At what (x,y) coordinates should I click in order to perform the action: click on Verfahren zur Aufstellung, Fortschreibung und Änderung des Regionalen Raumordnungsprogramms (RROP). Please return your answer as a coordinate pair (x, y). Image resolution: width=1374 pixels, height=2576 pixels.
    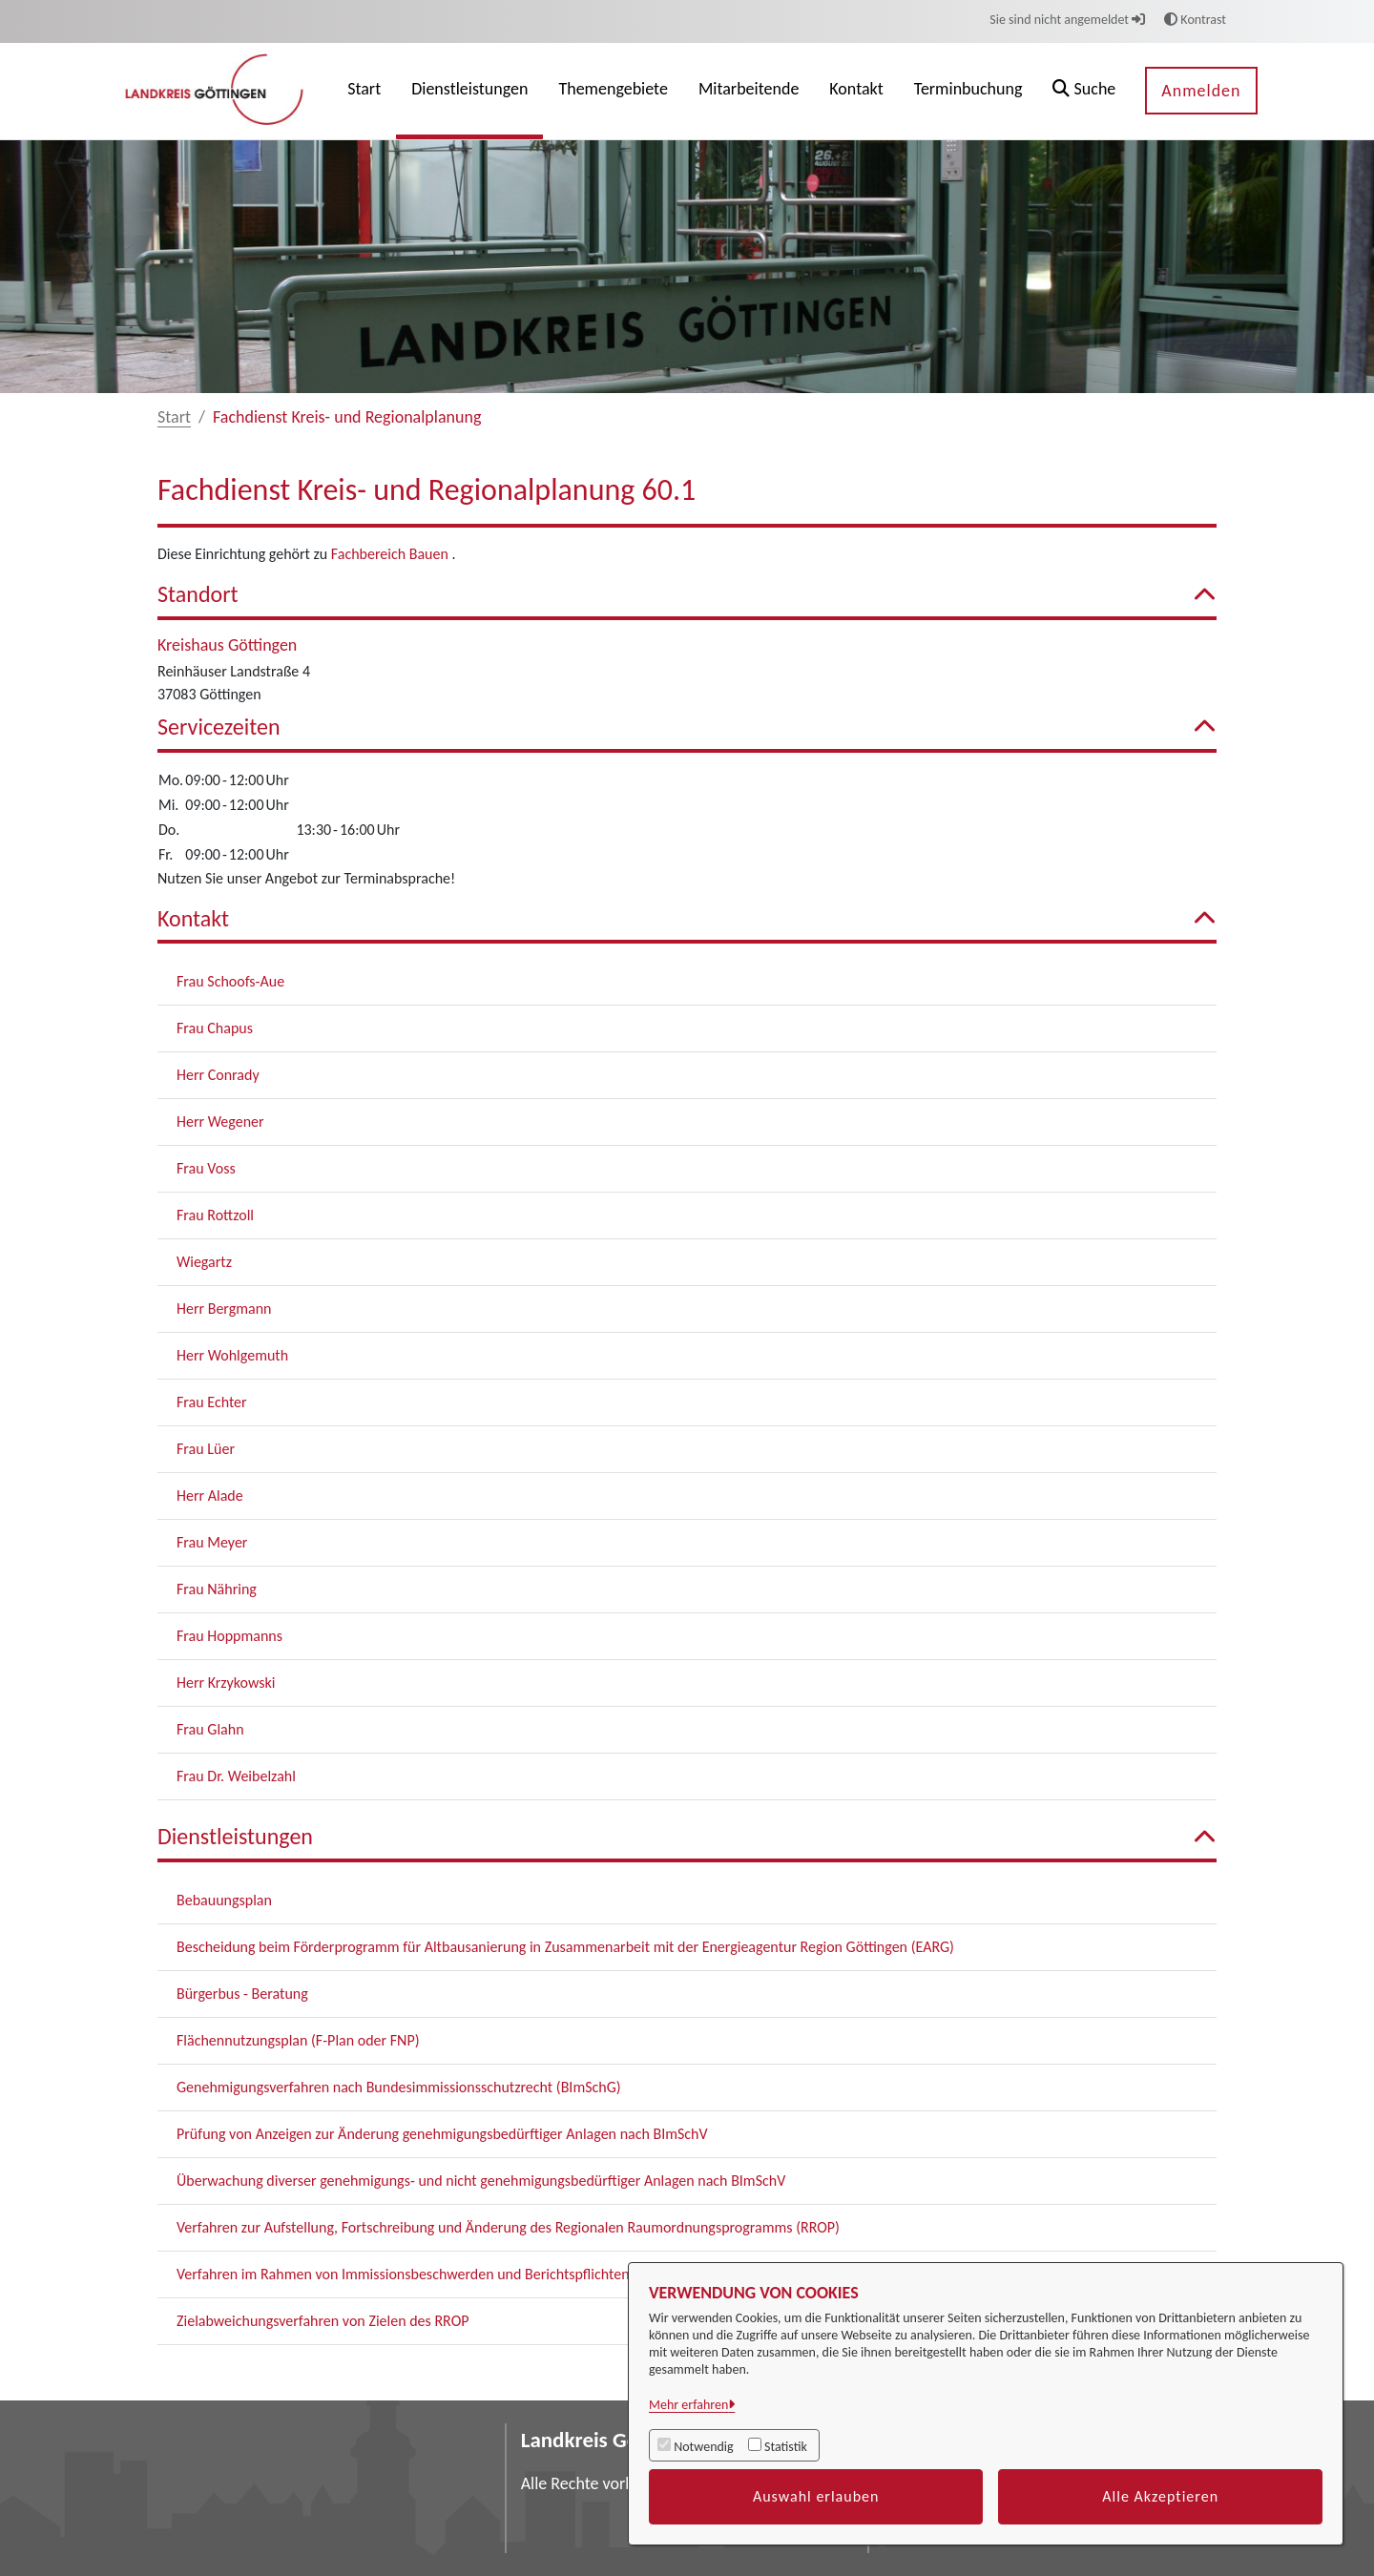
    Looking at the image, I should click on (508, 2227).